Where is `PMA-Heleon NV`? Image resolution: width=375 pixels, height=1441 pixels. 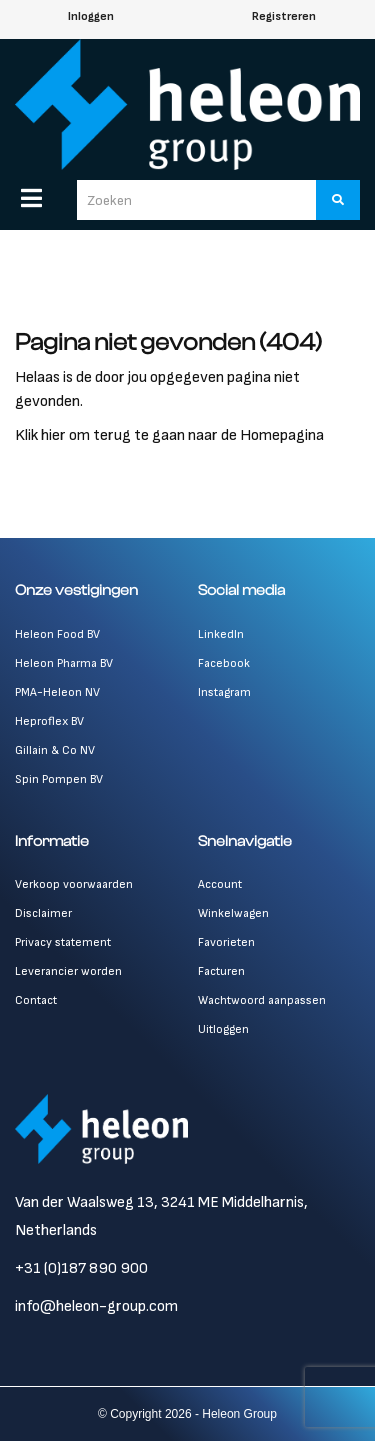 PMA-Heleon NV is located at coordinates (57, 692).